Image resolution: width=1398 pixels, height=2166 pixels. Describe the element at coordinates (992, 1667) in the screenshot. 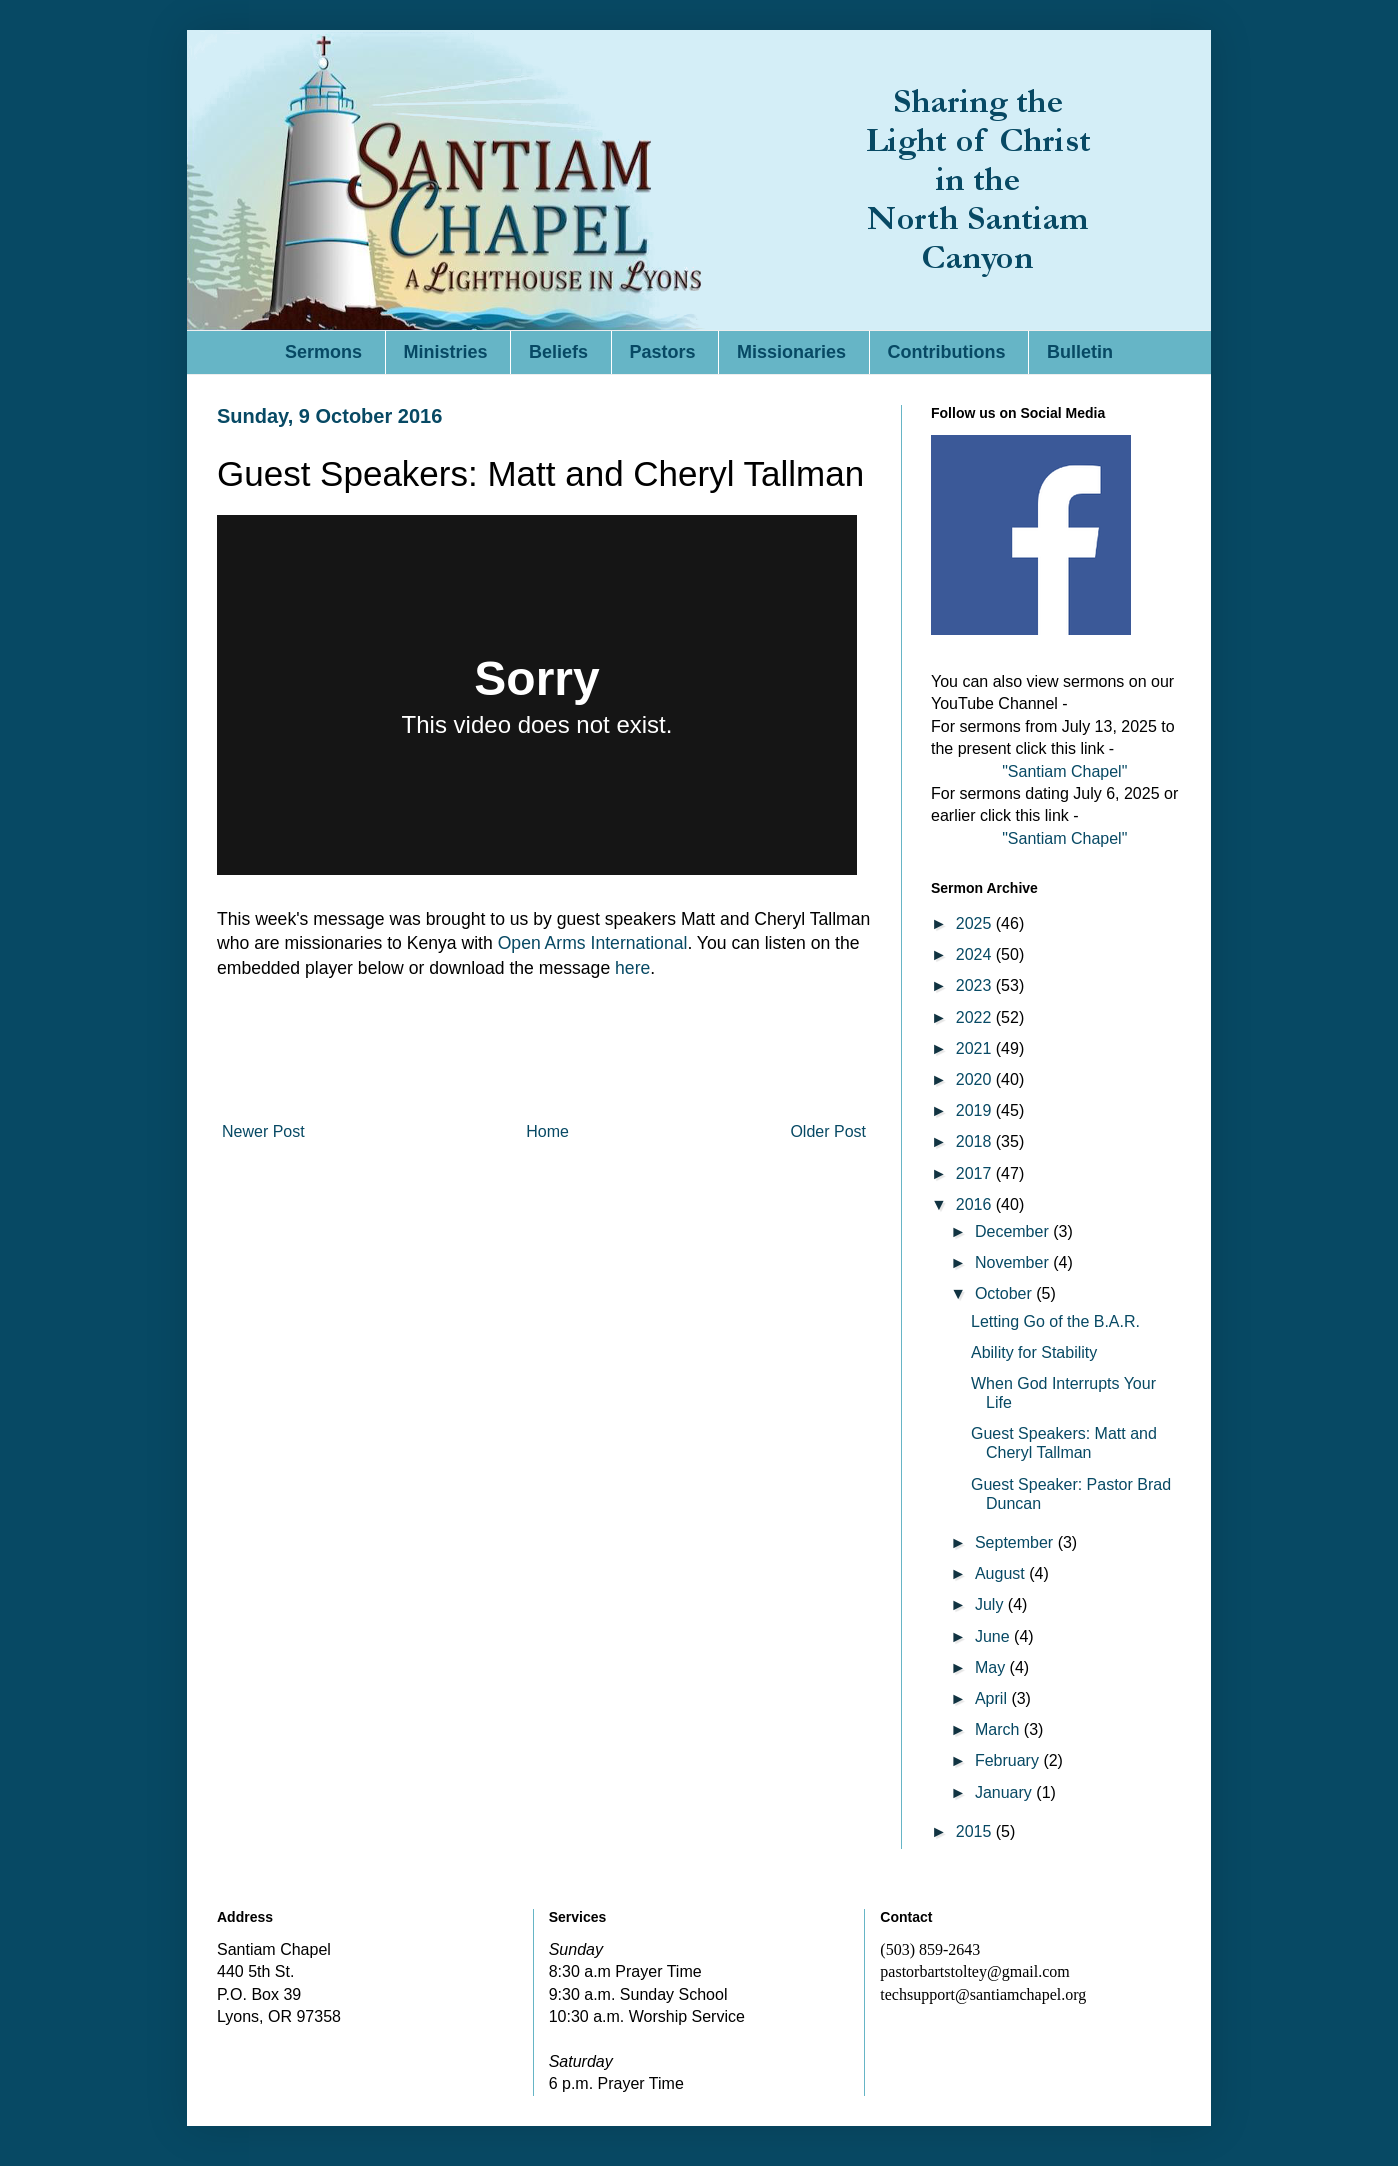

I see `May` at that location.